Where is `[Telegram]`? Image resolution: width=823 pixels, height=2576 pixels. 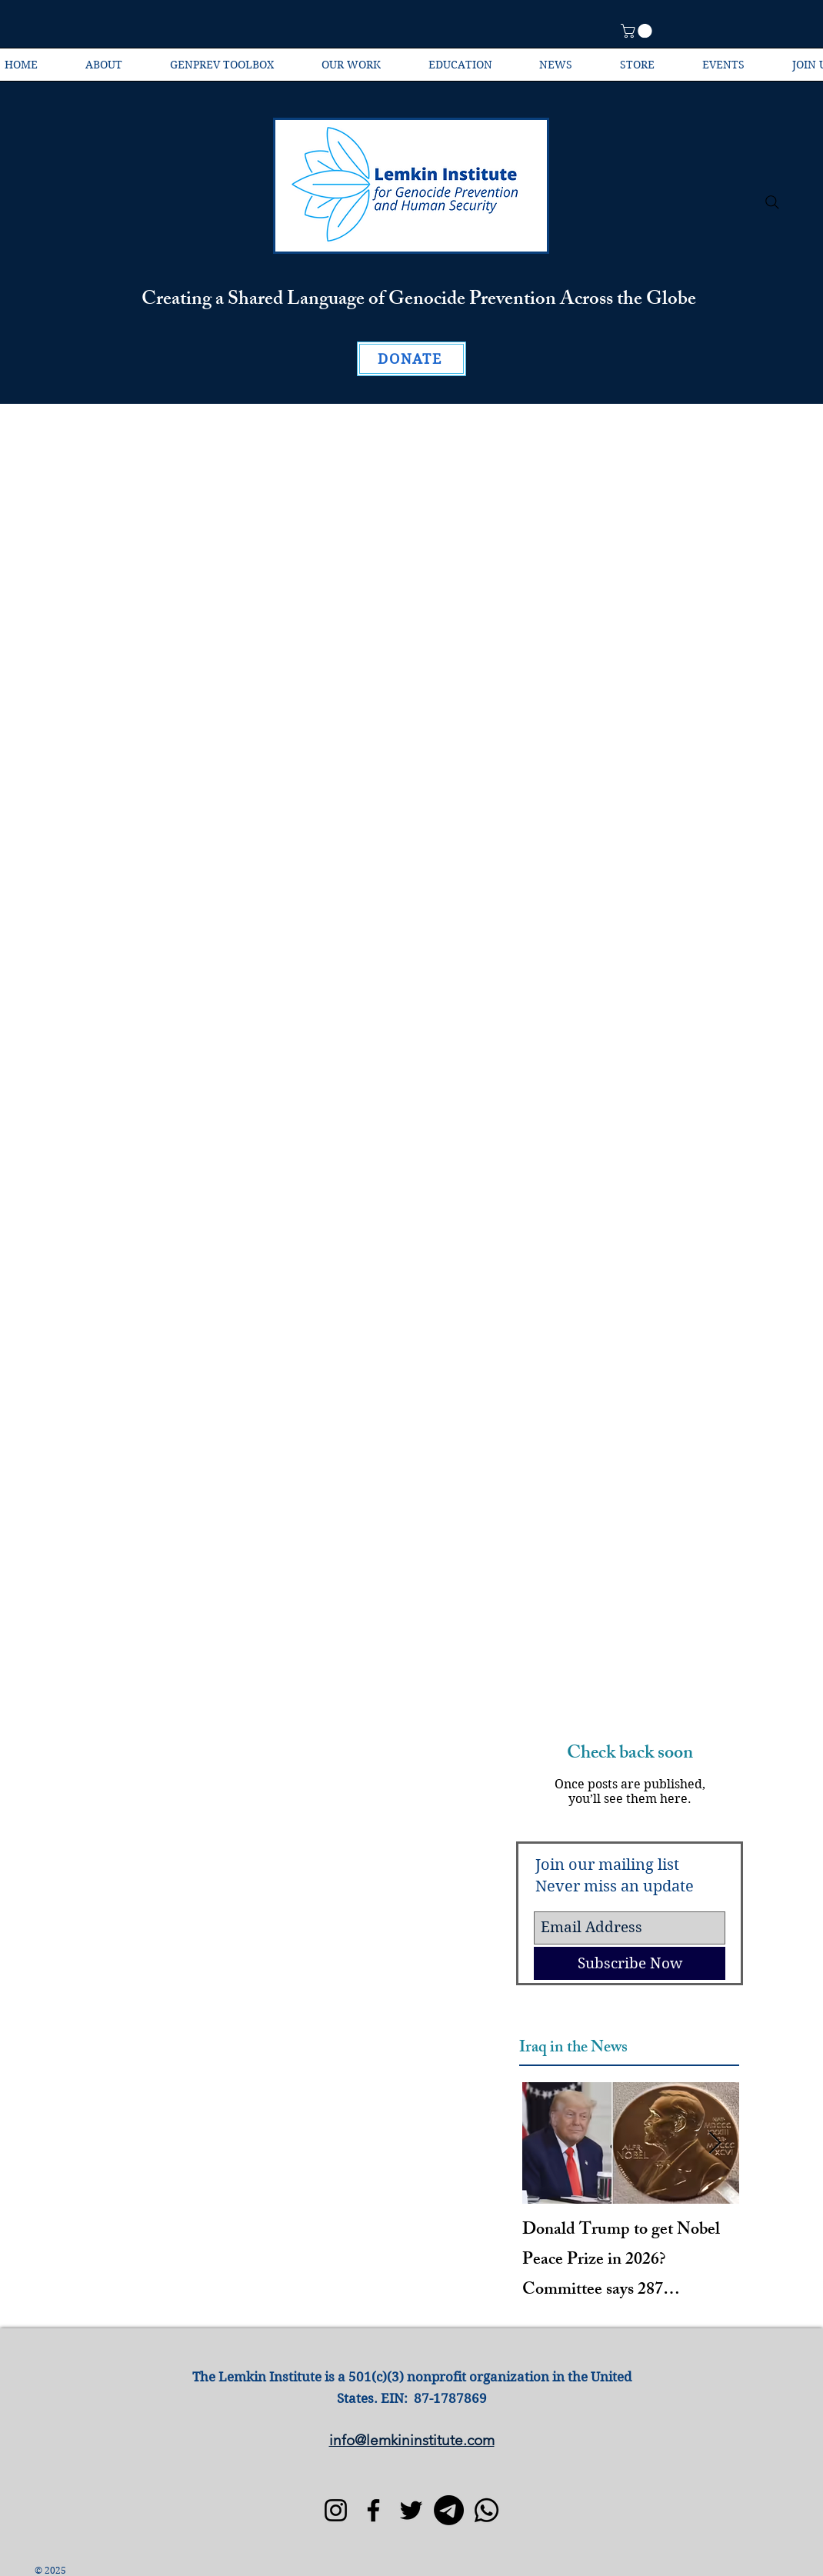 [Telegram] is located at coordinates (449, 2510).